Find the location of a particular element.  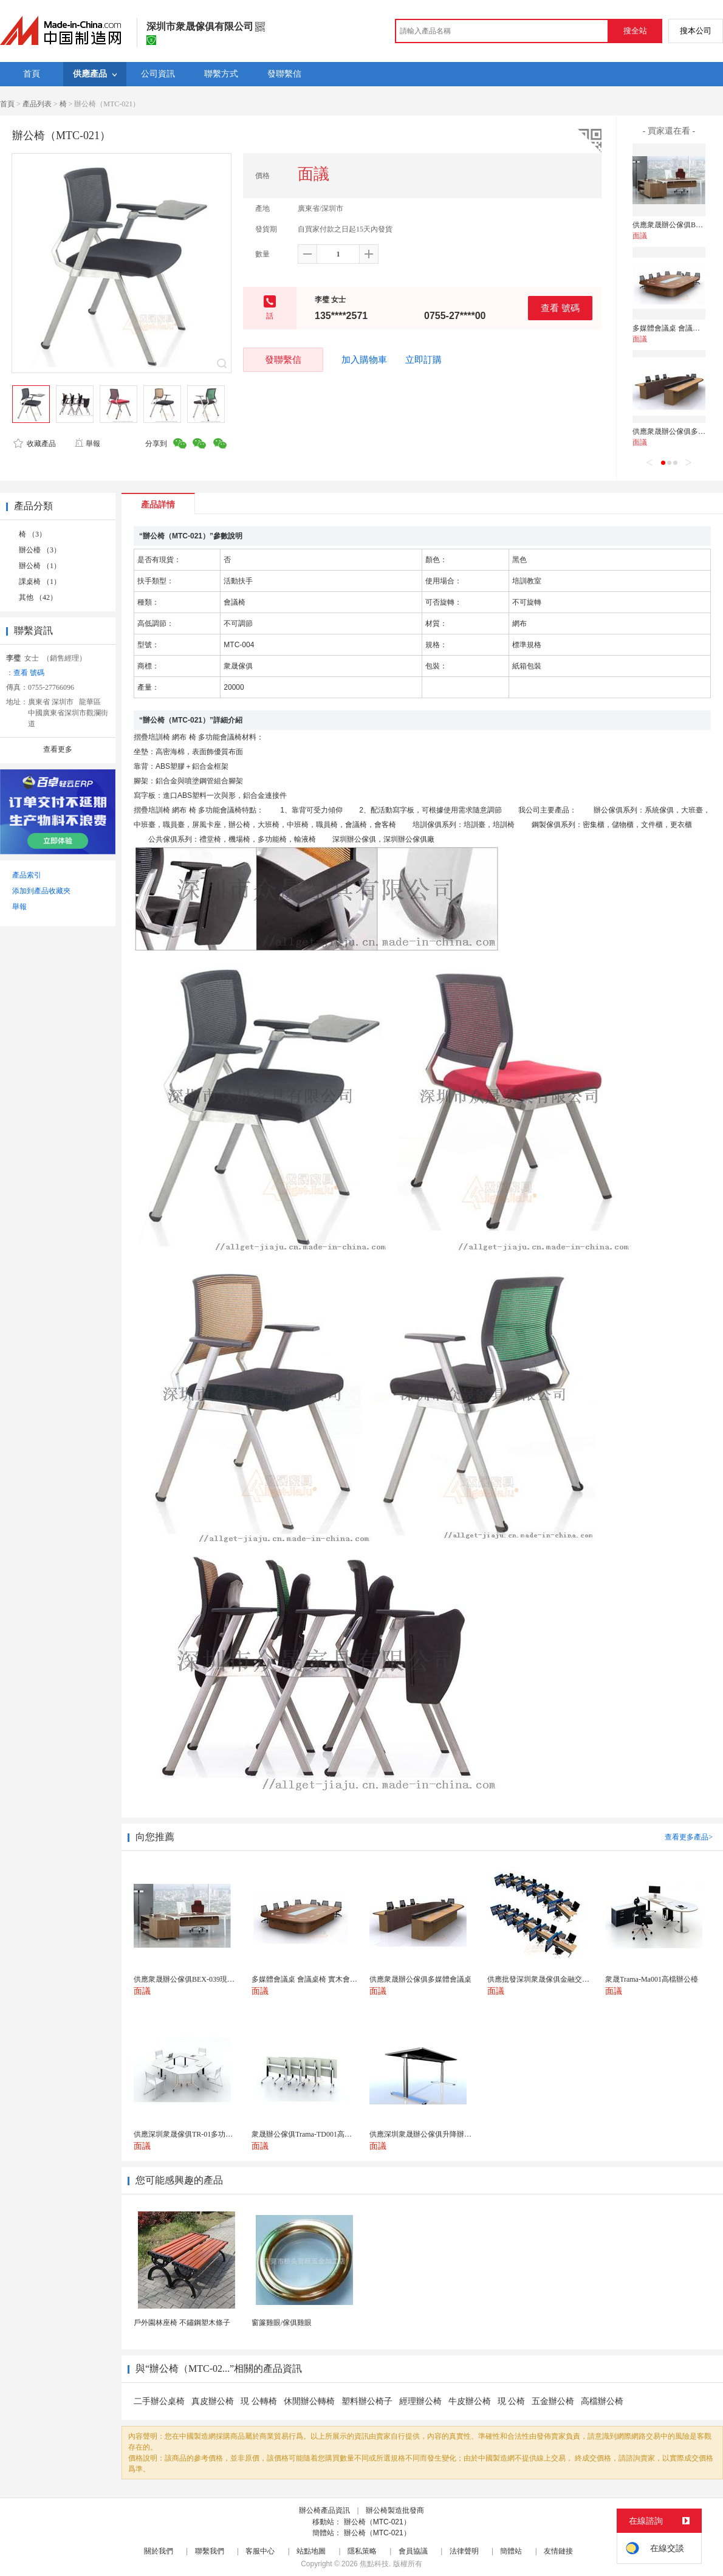

椅 （3） is located at coordinates (32, 534).